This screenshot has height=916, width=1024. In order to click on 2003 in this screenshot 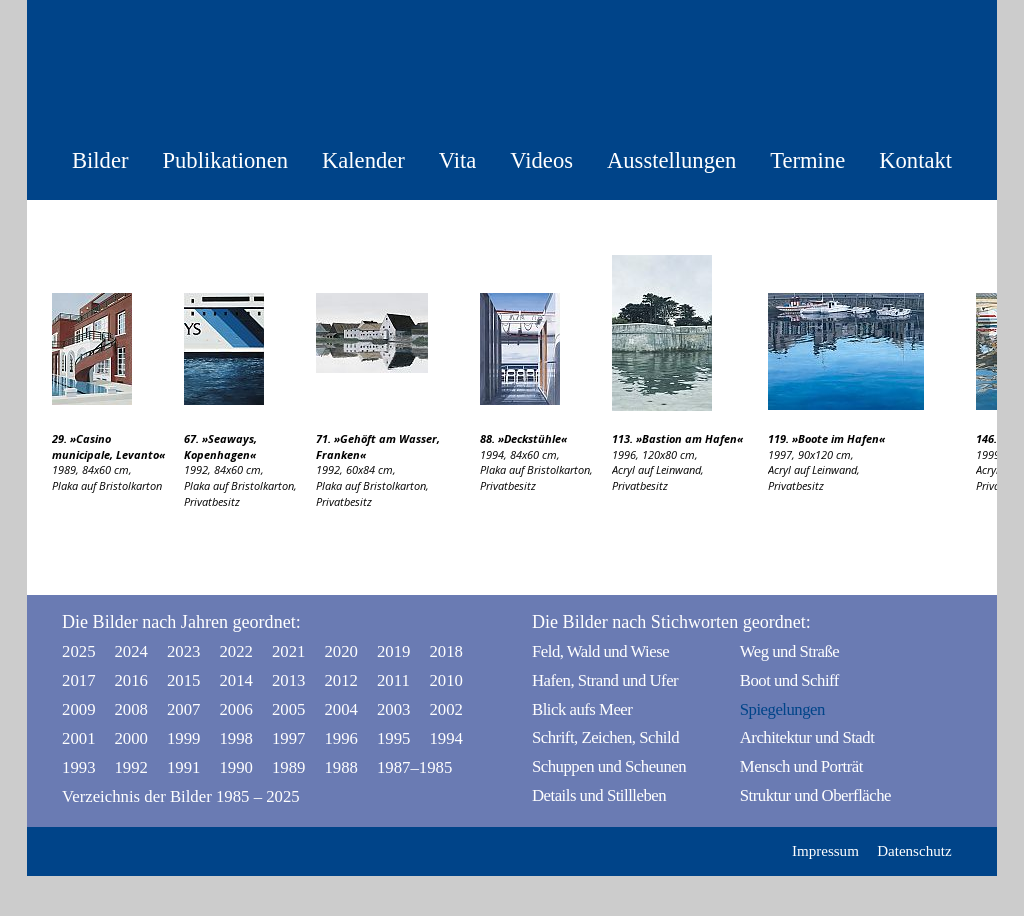, I will do `click(394, 709)`.